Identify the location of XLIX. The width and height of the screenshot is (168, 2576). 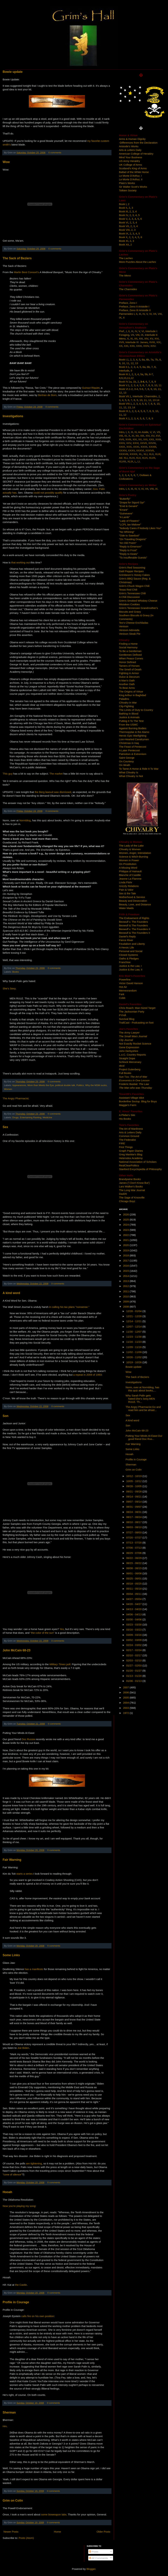
(130, 461).